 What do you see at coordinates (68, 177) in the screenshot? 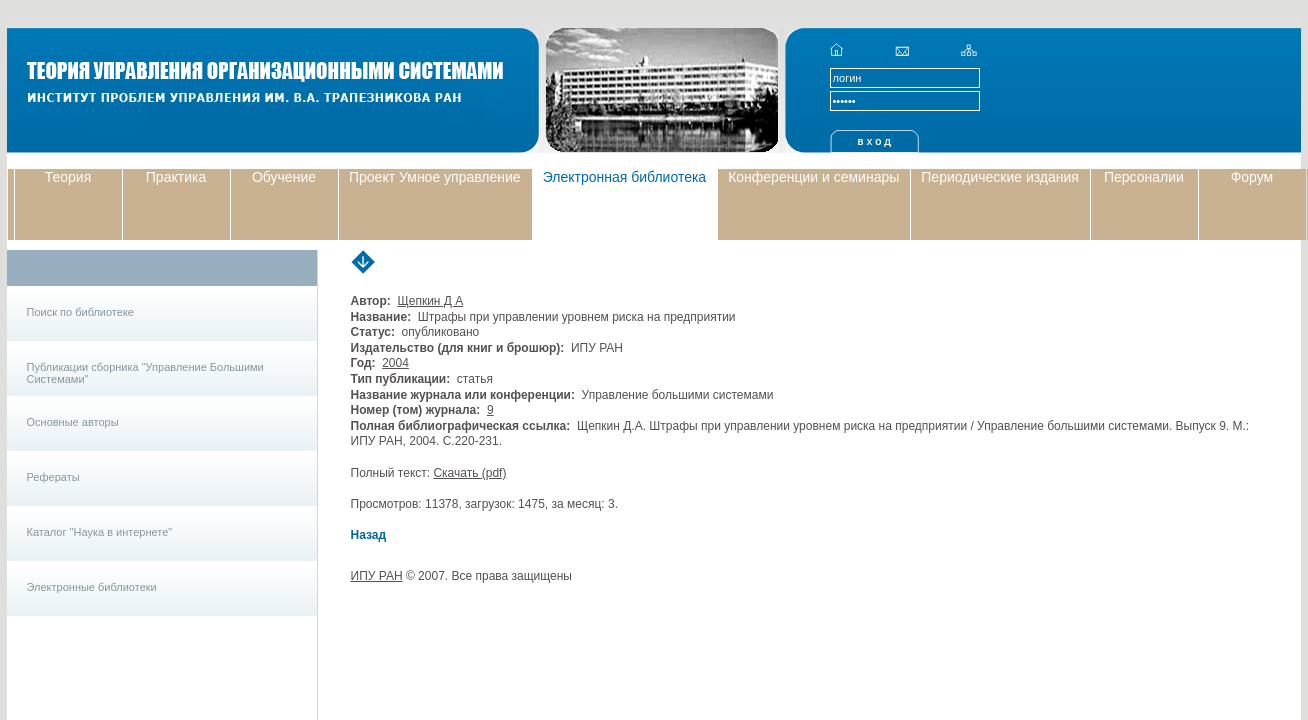
I see `Теория` at bounding box center [68, 177].